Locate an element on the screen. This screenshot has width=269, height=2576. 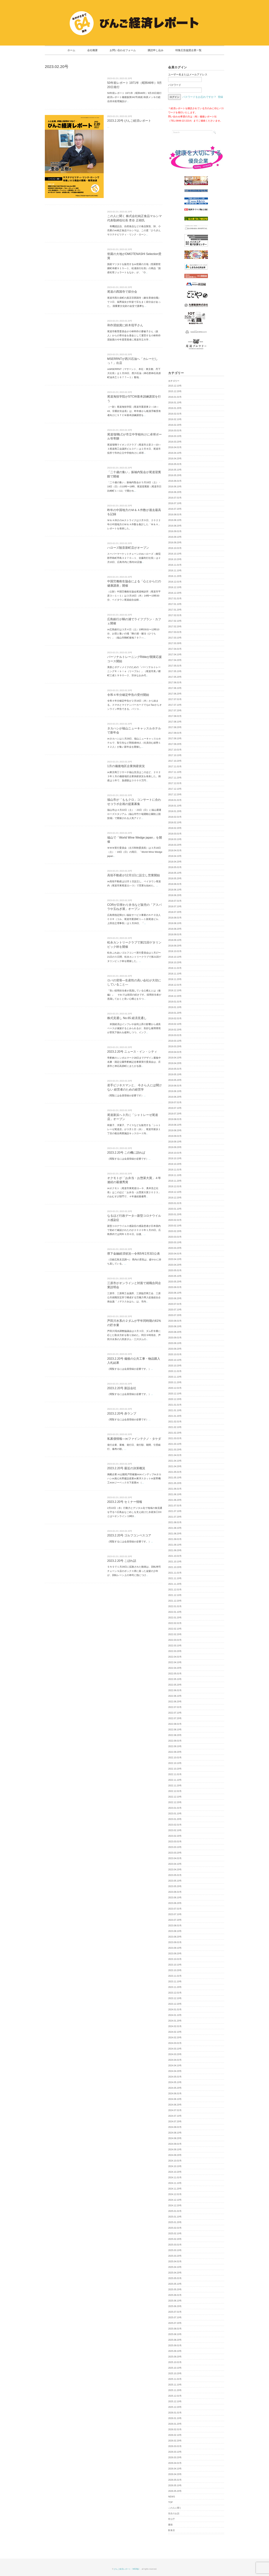
2024.02.01号 is located at coordinates (175, 2026).